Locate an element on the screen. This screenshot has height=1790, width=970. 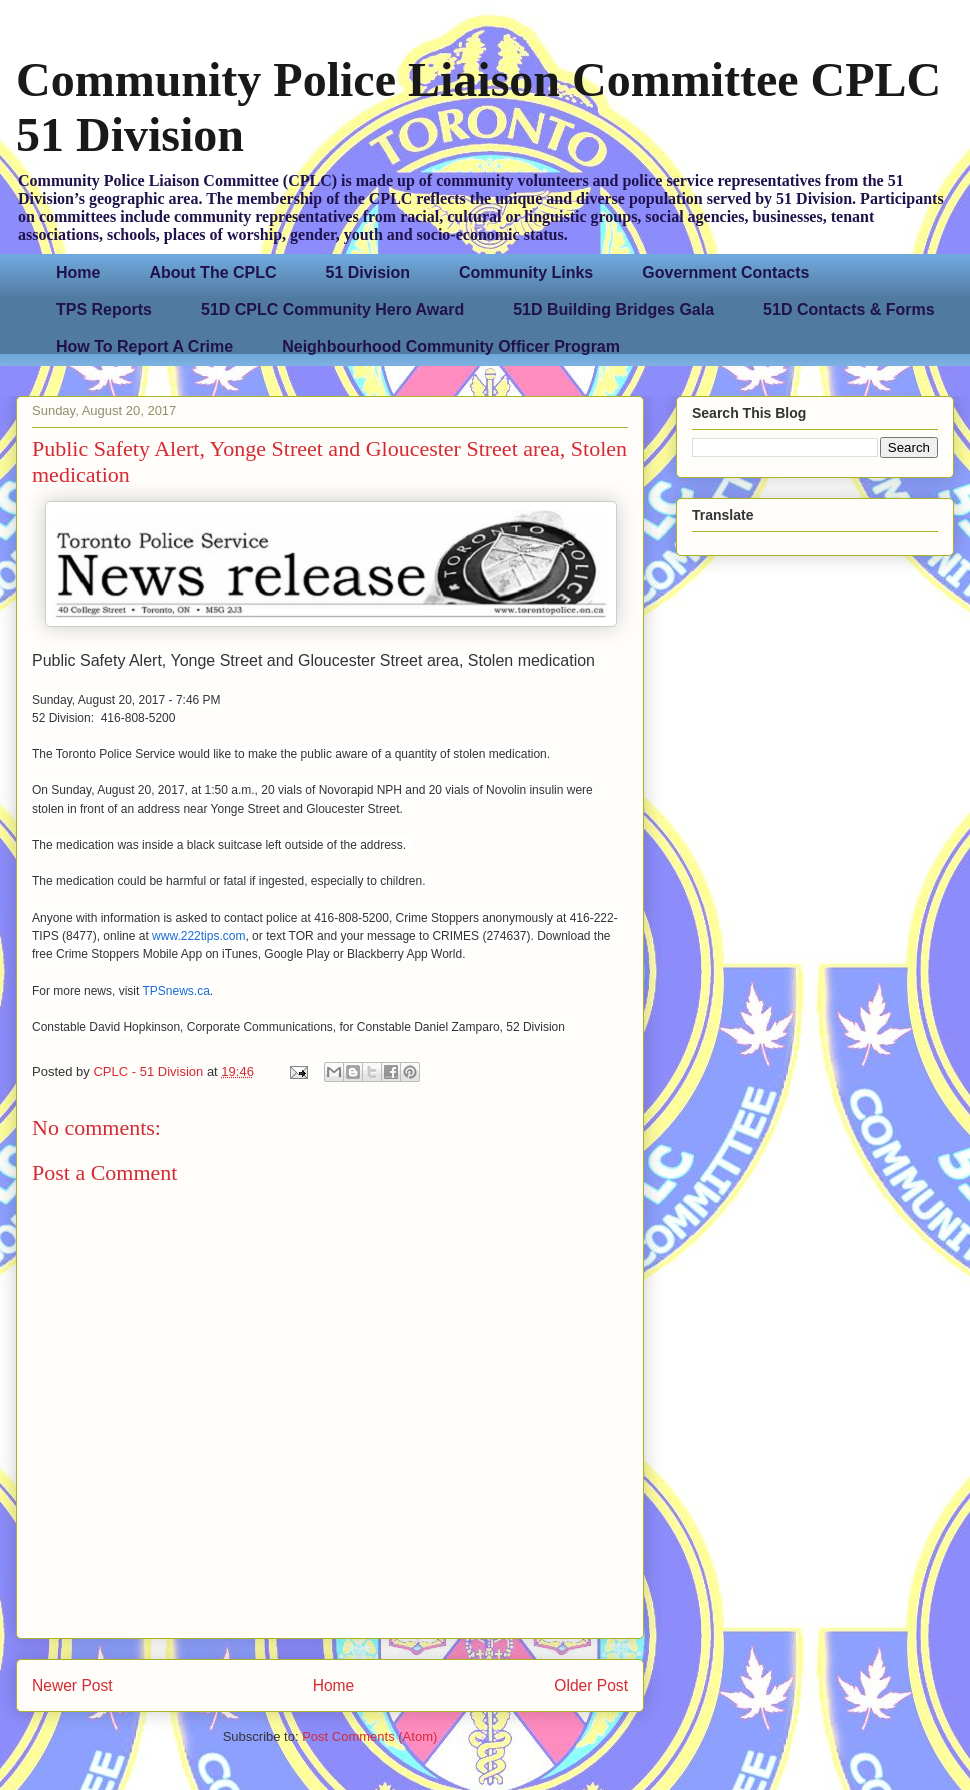
Home is located at coordinates (78, 272).